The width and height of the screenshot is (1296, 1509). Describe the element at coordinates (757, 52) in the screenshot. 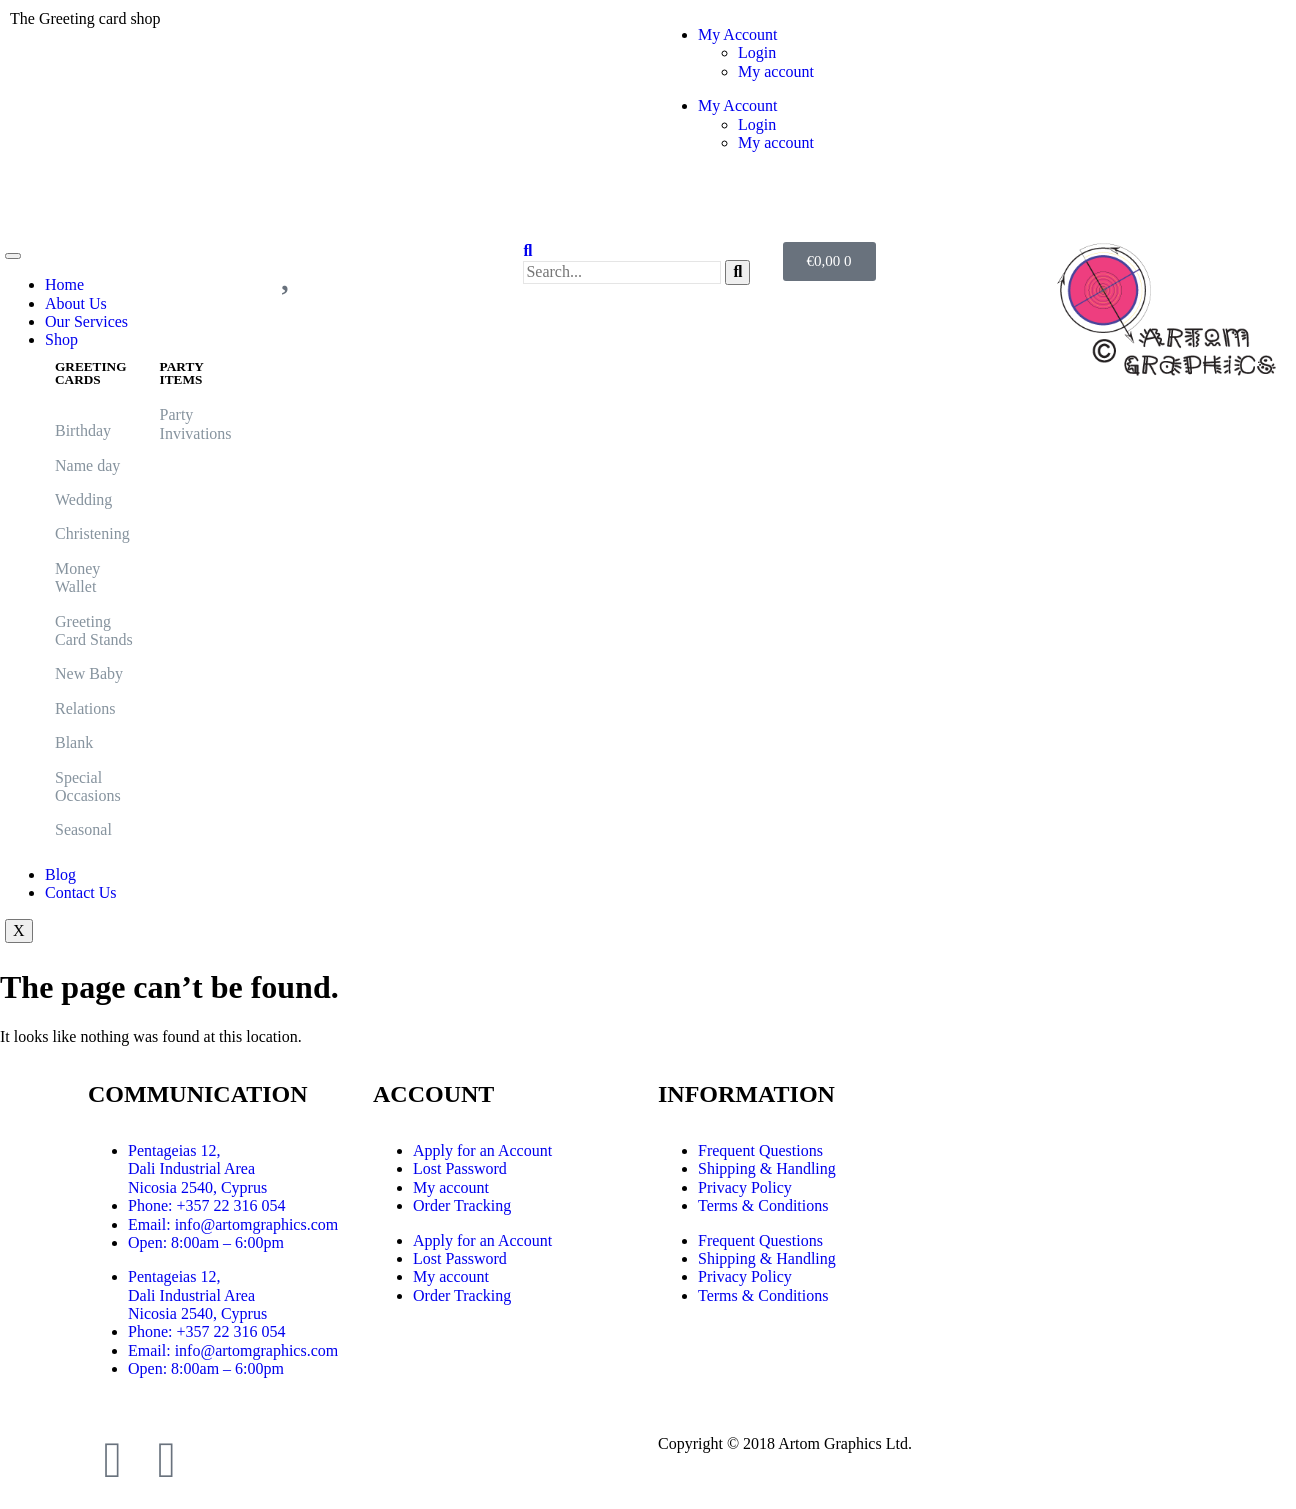

I see `Login` at that location.